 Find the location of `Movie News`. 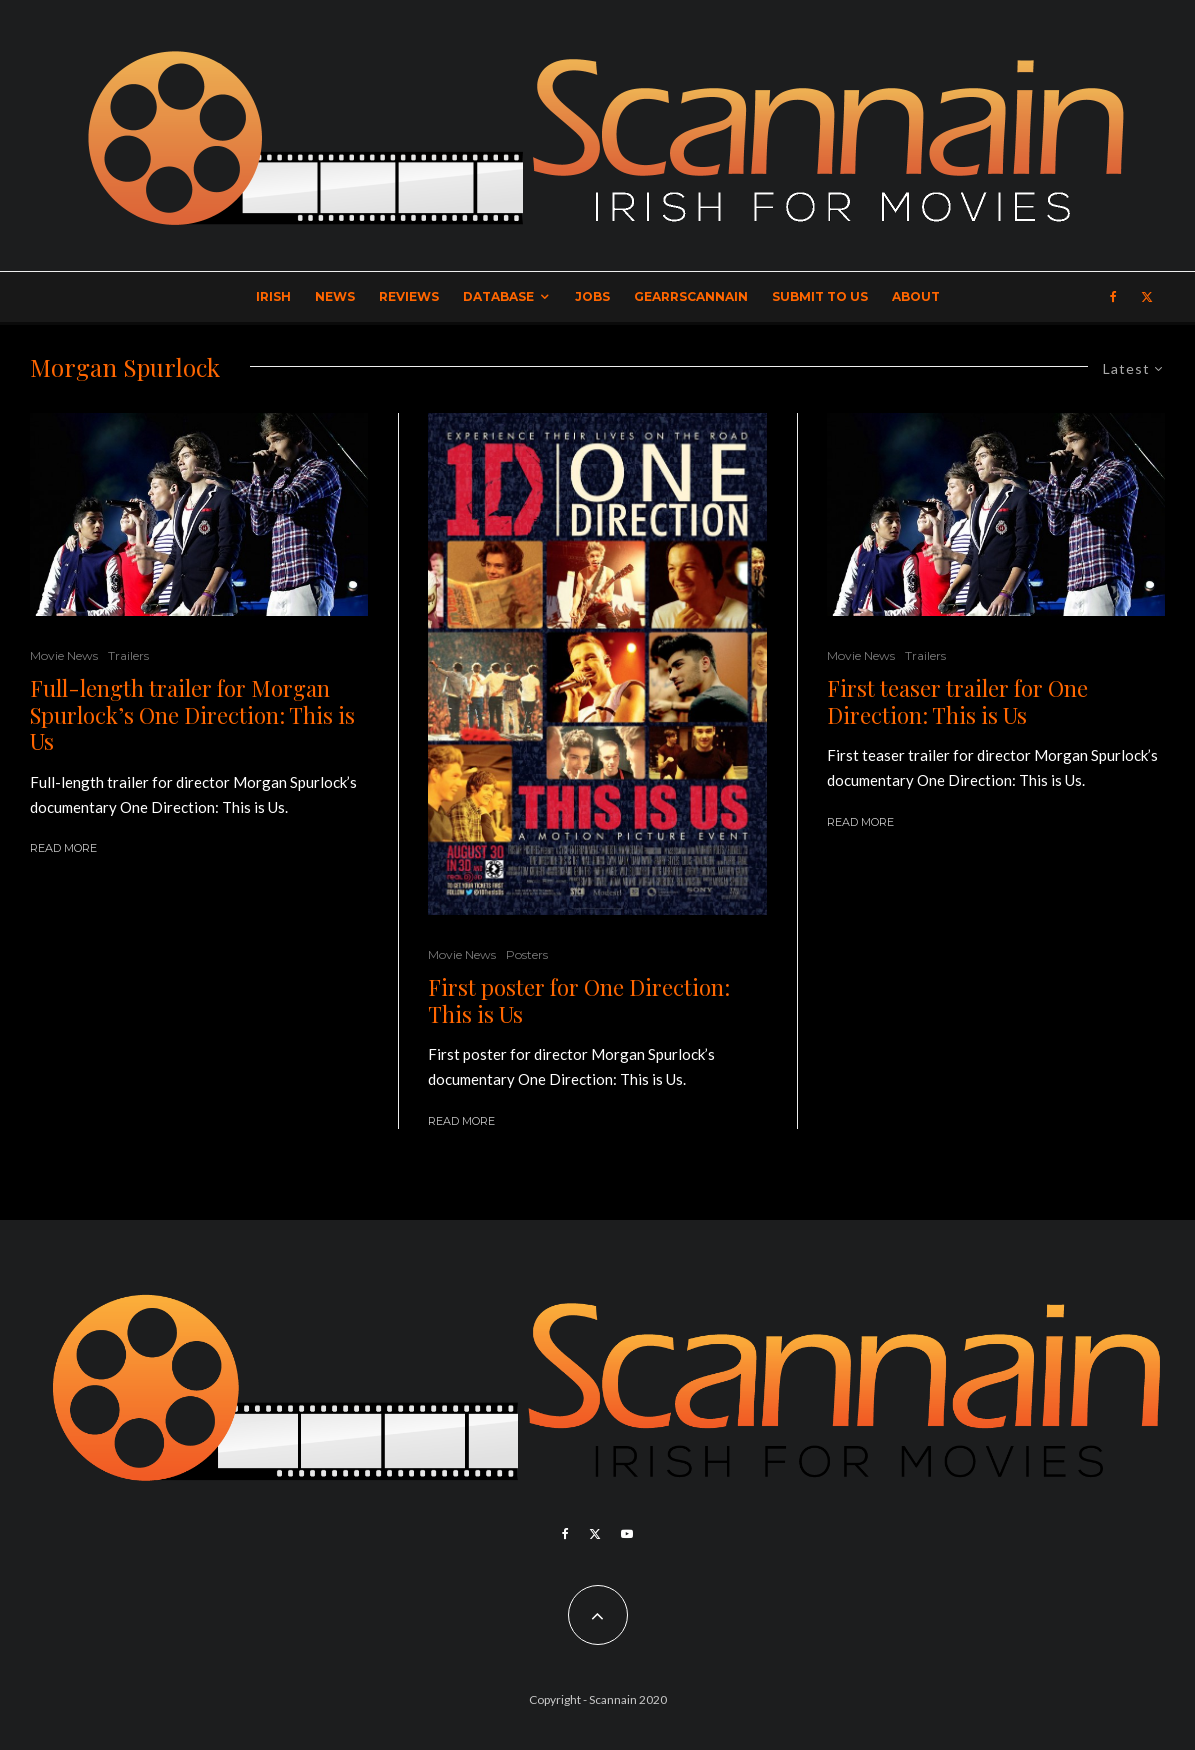

Movie News is located at coordinates (64, 655).